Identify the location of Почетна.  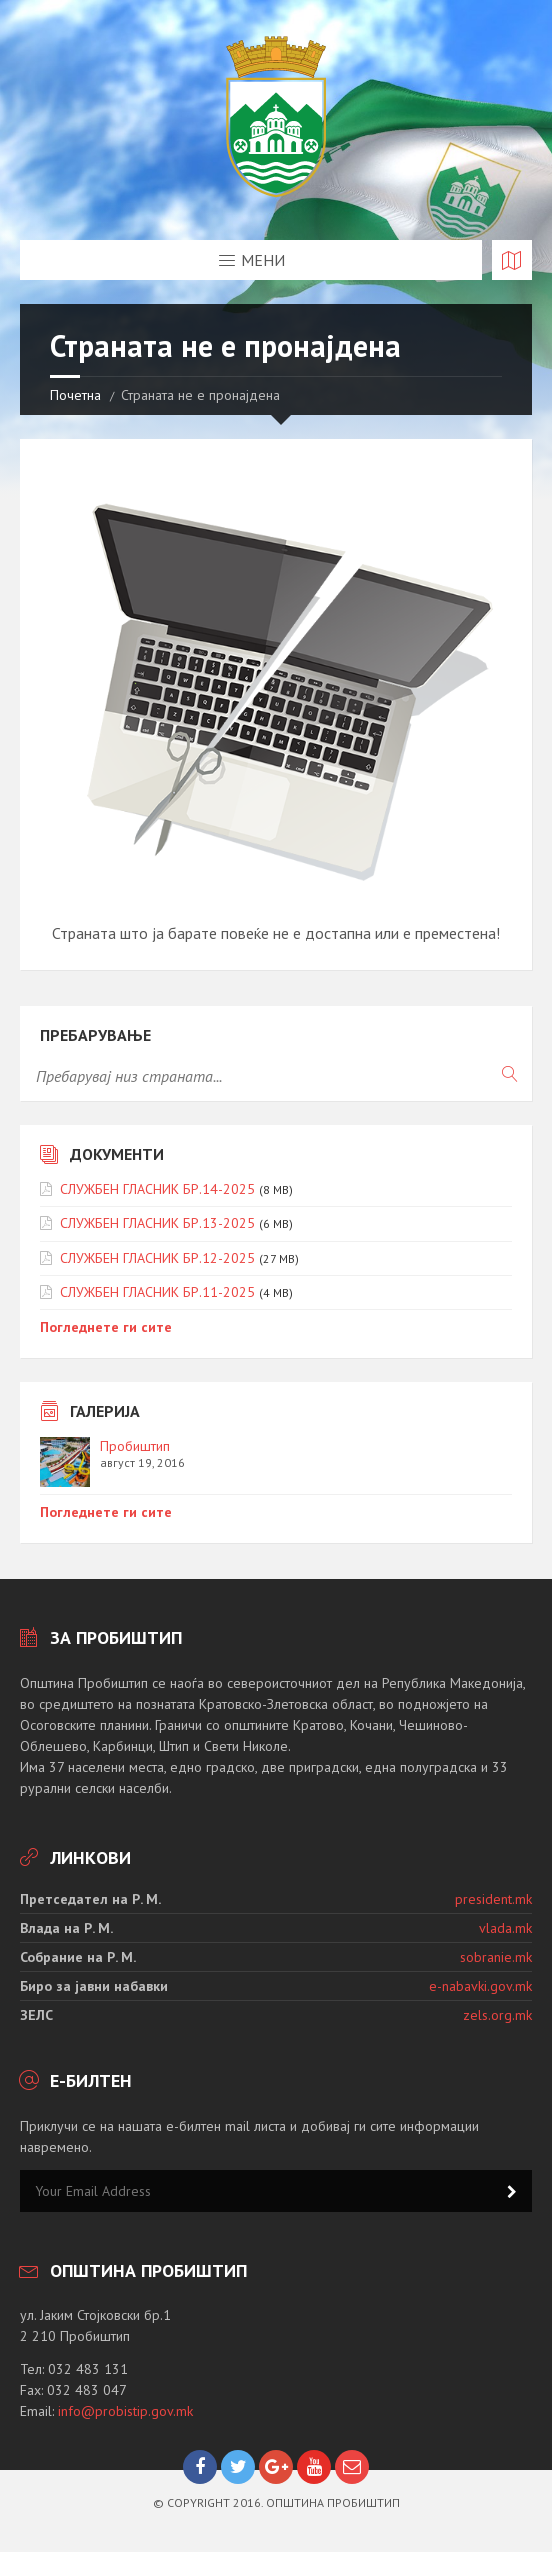
(75, 395).